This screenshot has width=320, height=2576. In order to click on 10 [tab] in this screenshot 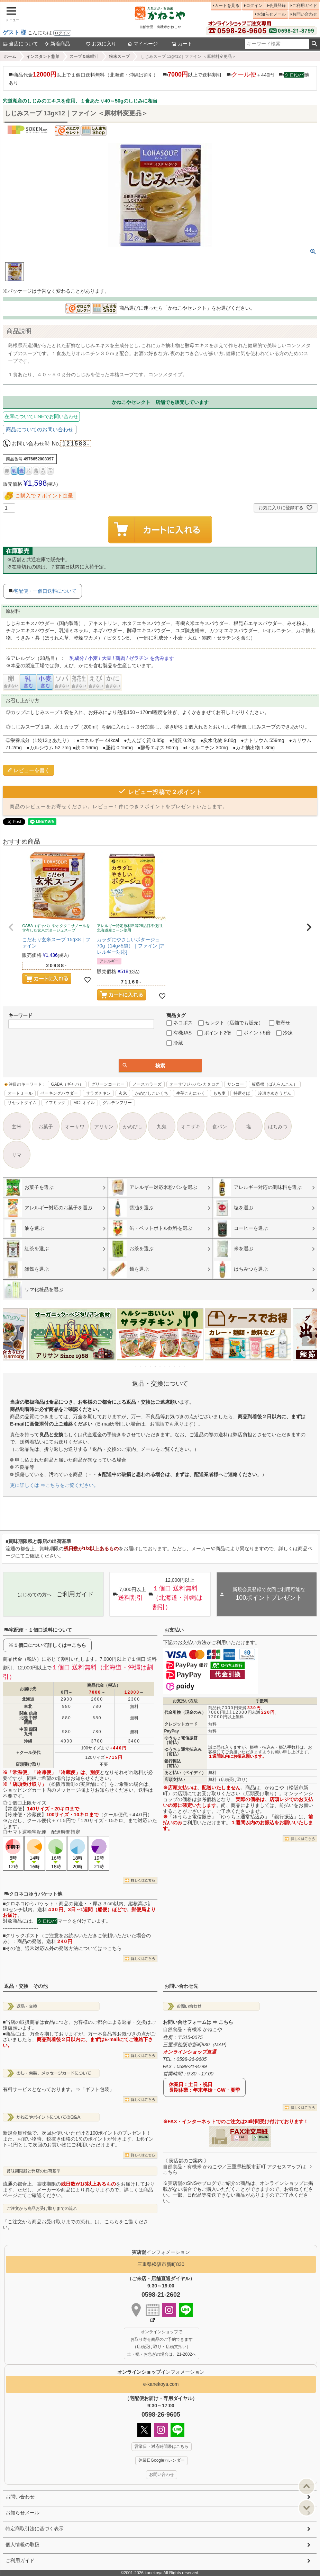, I will do `click(180, 1366)`.